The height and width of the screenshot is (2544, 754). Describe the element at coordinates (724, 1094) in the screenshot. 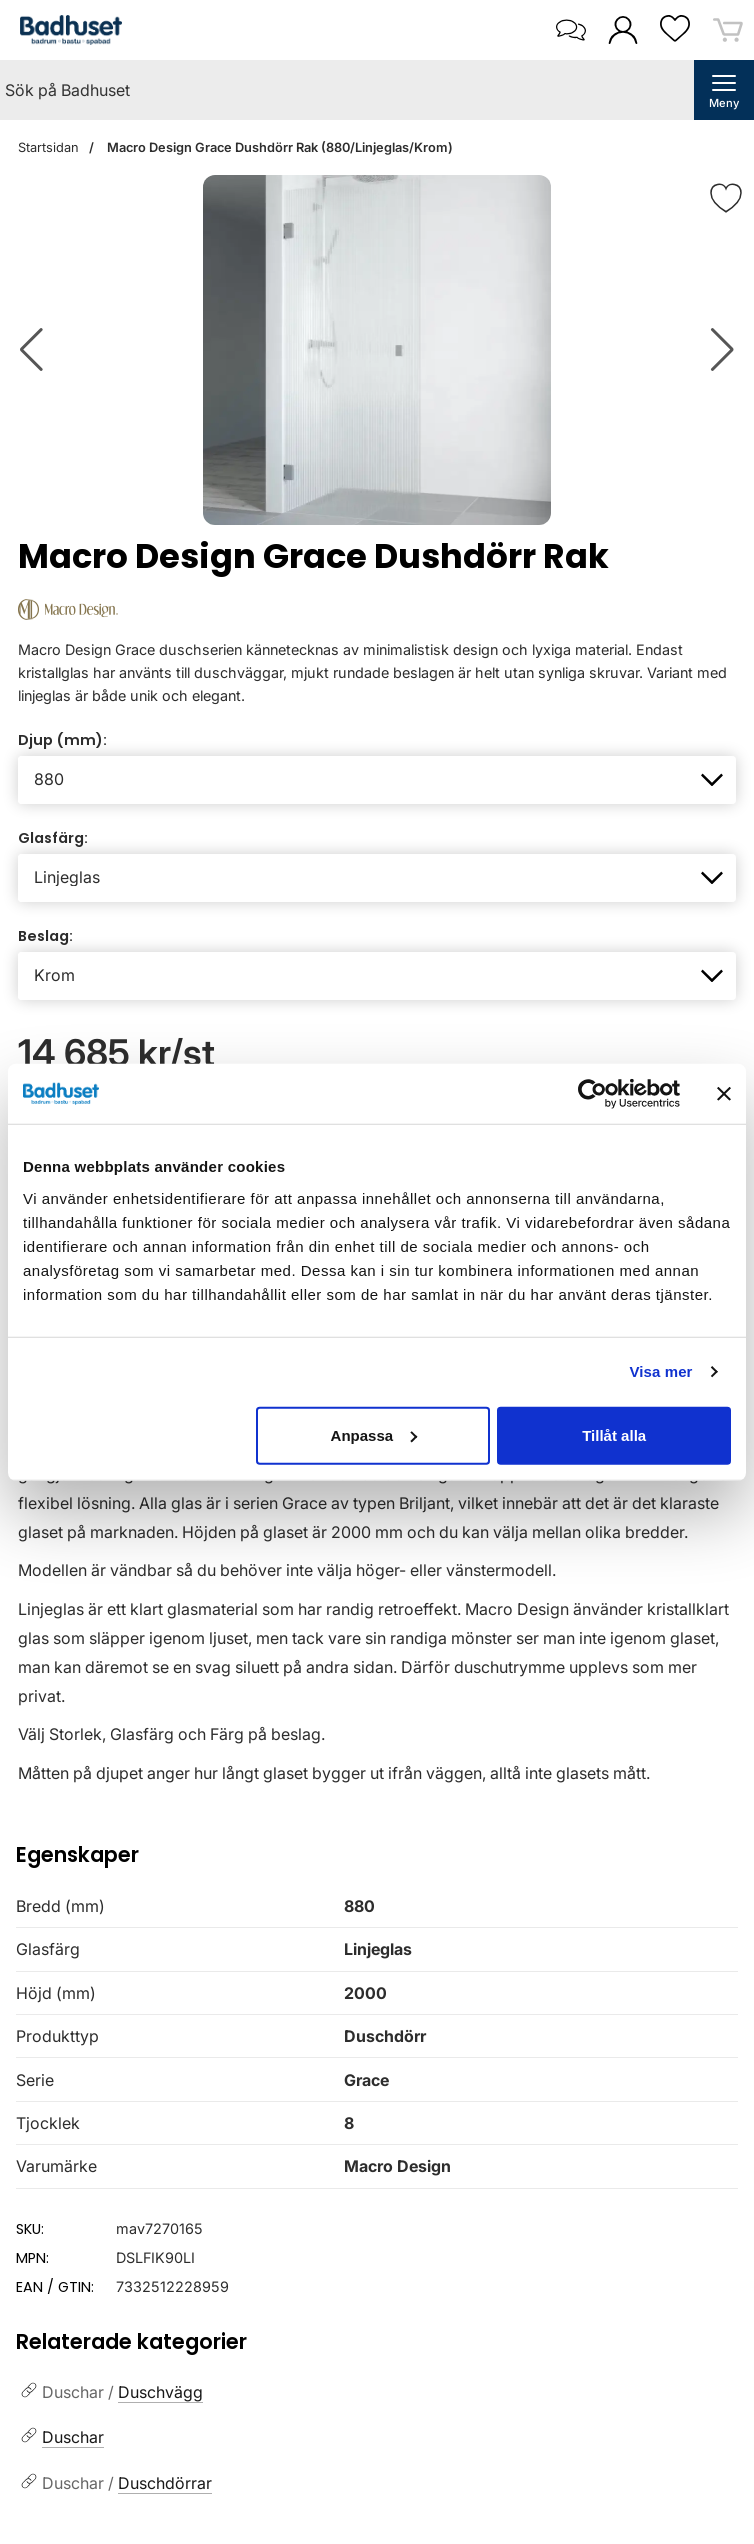

I see `[Stäng panelen]` at that location.